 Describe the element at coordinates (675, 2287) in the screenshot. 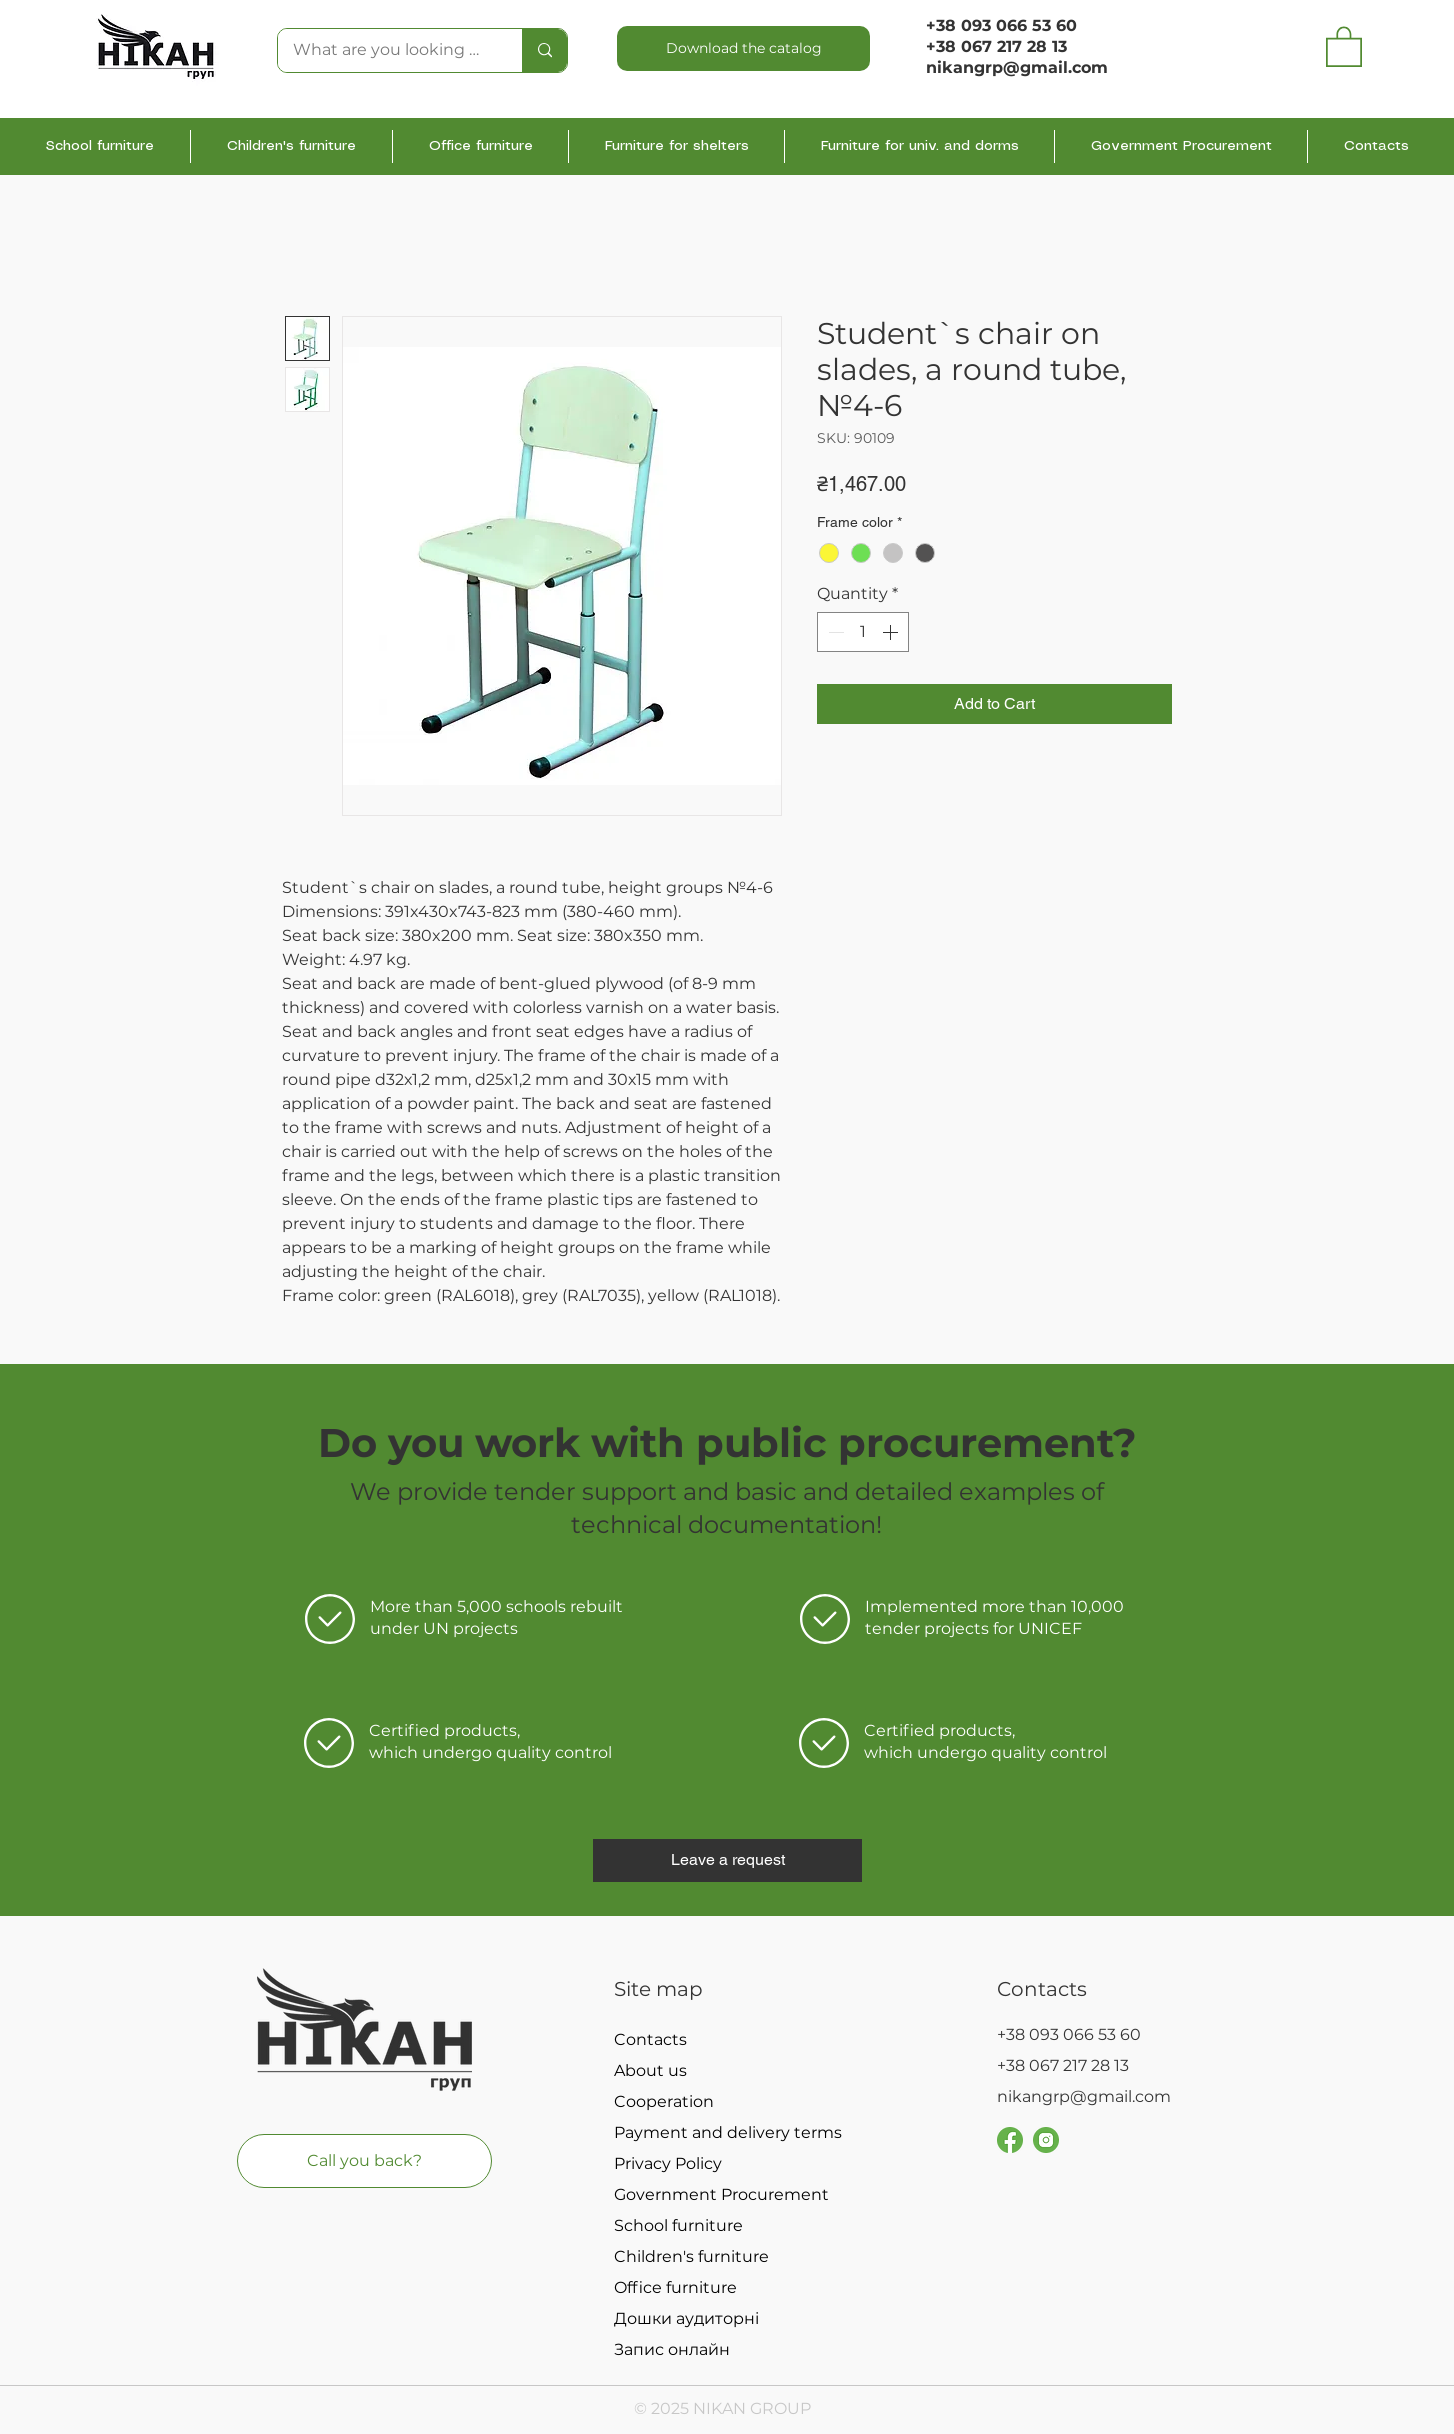

I see `Office furniture` at that location.